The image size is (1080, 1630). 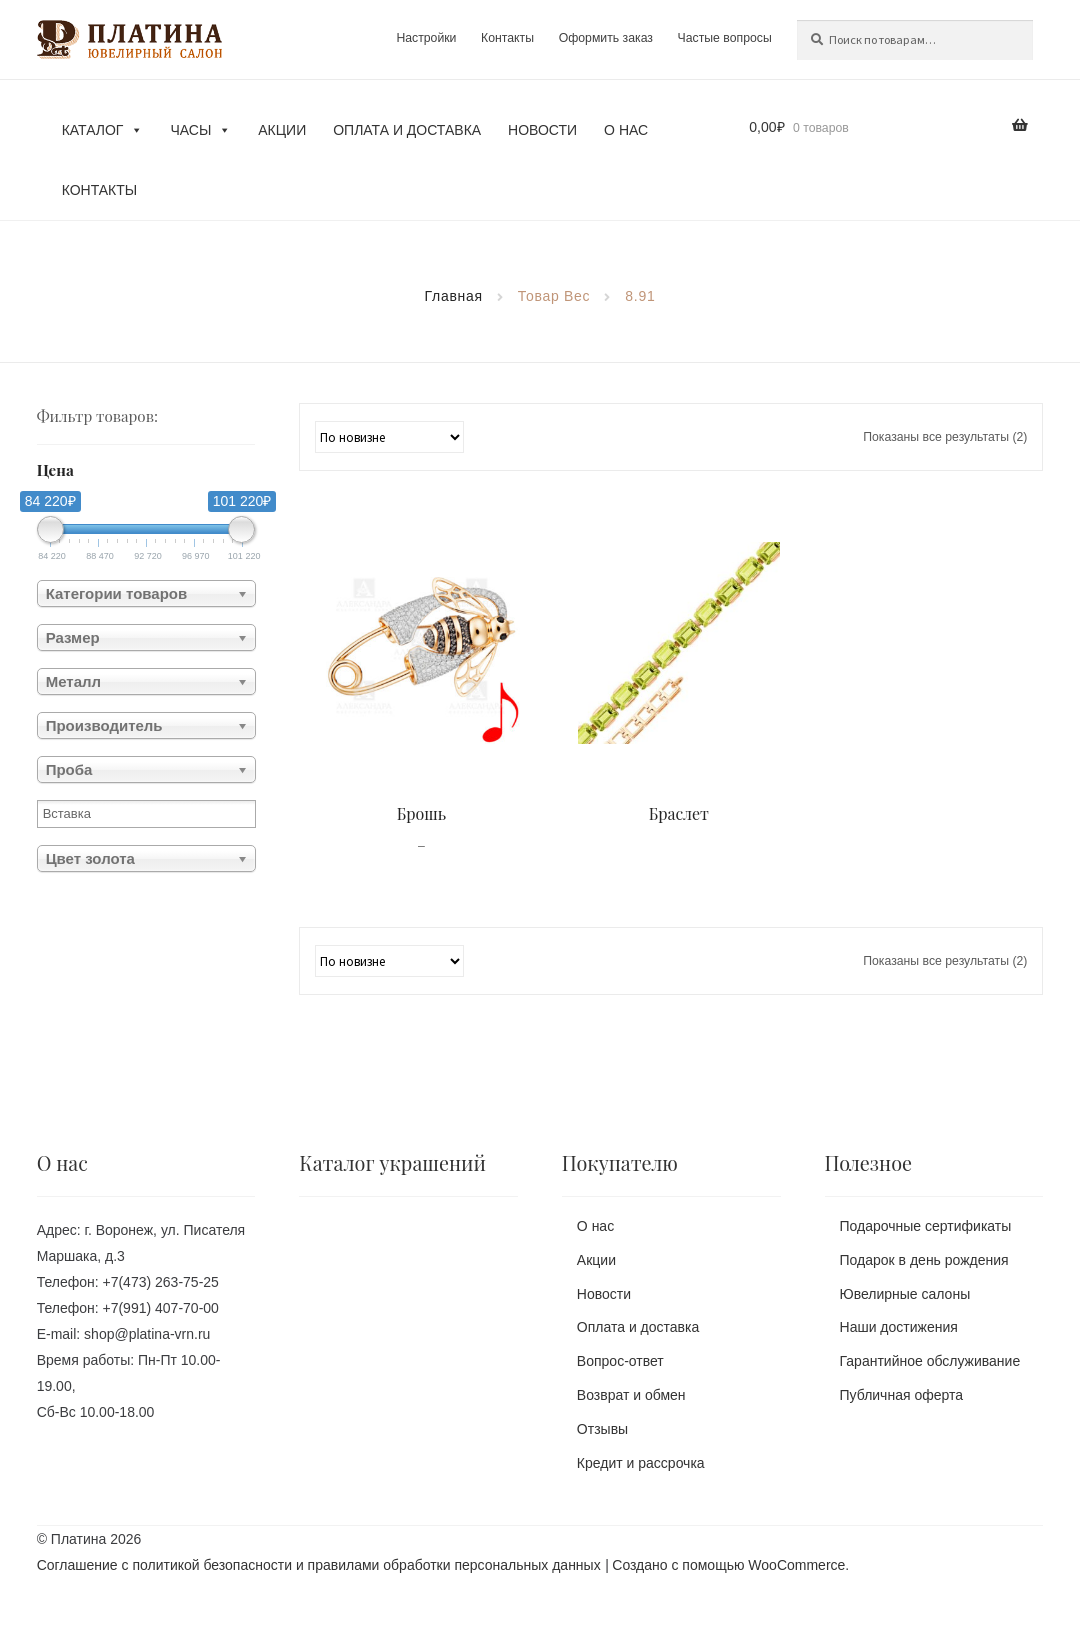 I want to click on Подарок в день рождения, so click(x=924, y=1260).